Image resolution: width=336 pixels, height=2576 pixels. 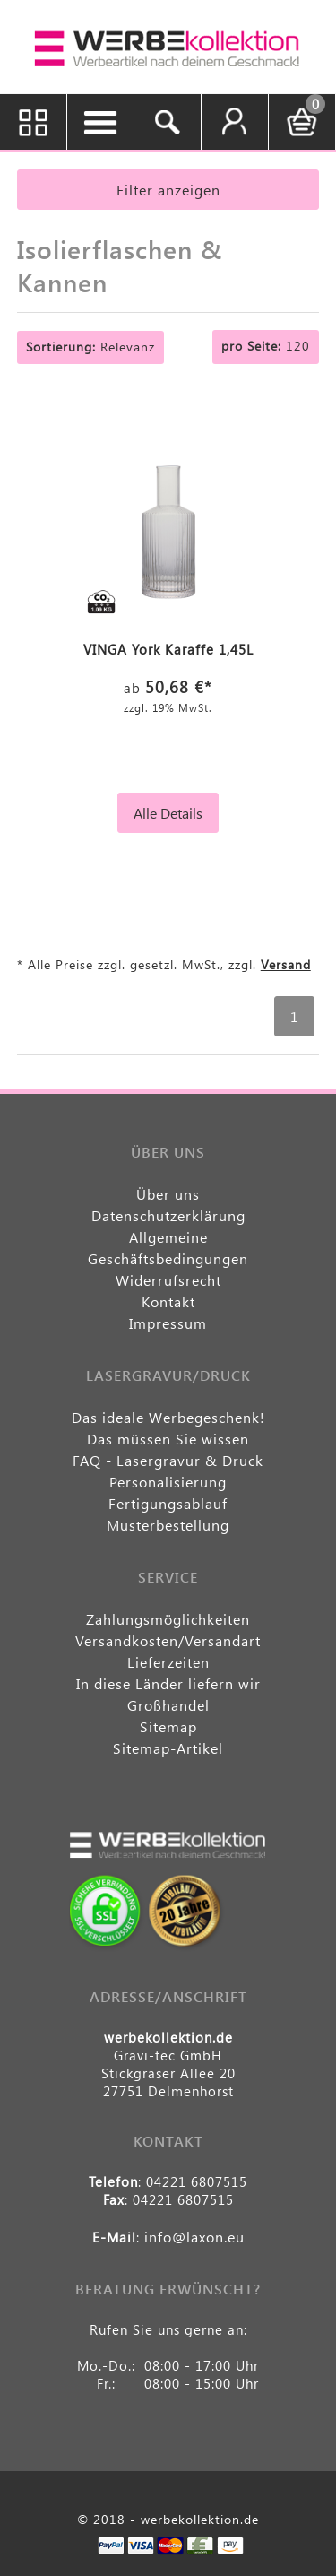 I want to click on Impressum, so click(x=168, y=1323).